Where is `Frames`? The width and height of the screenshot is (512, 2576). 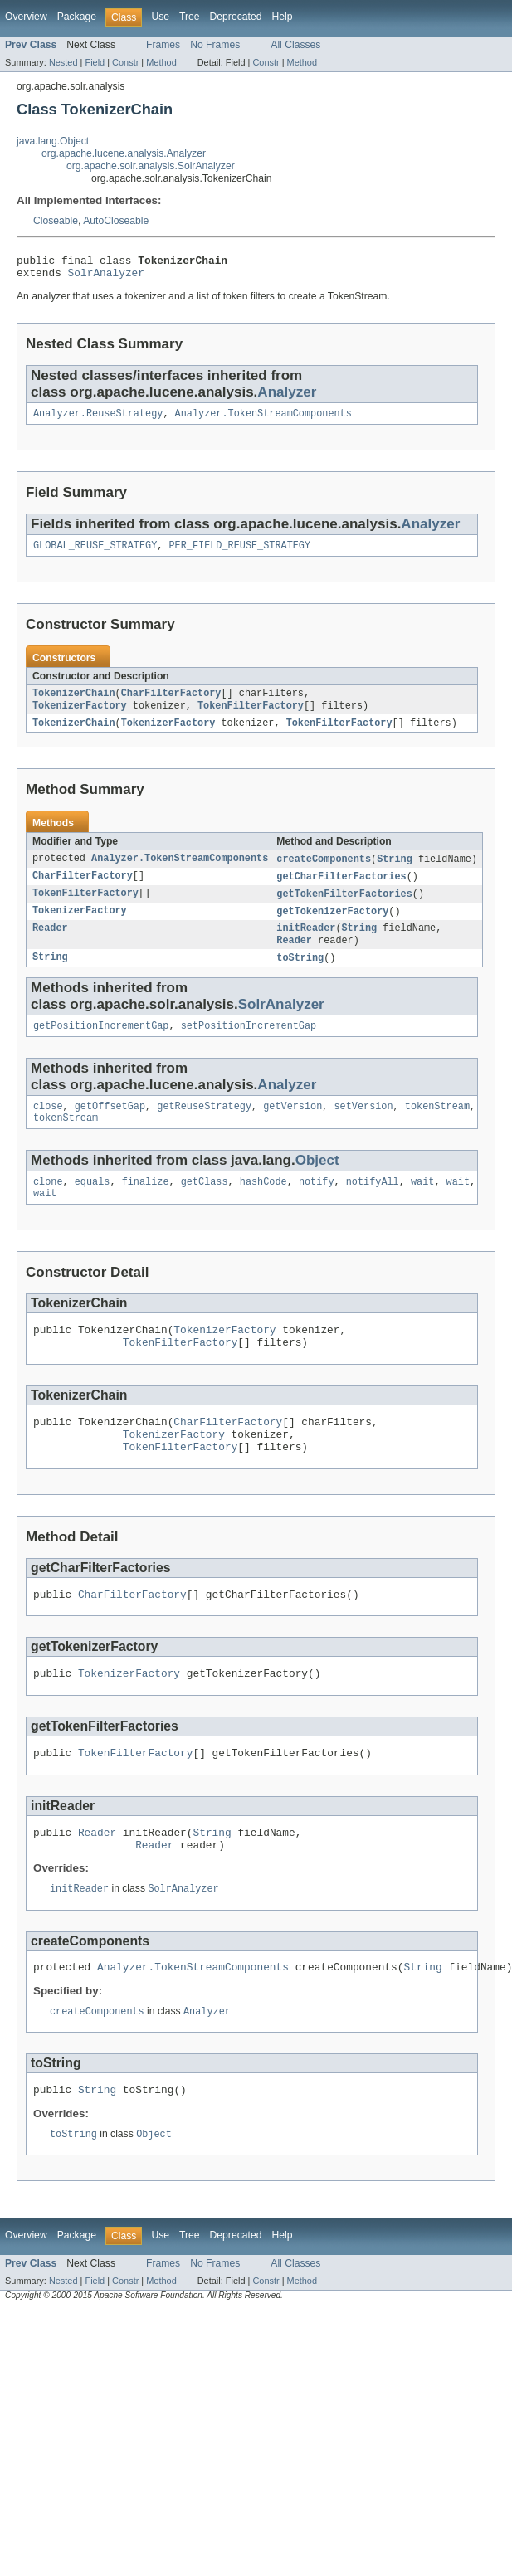
Frames is located at coordinates (163, 45).